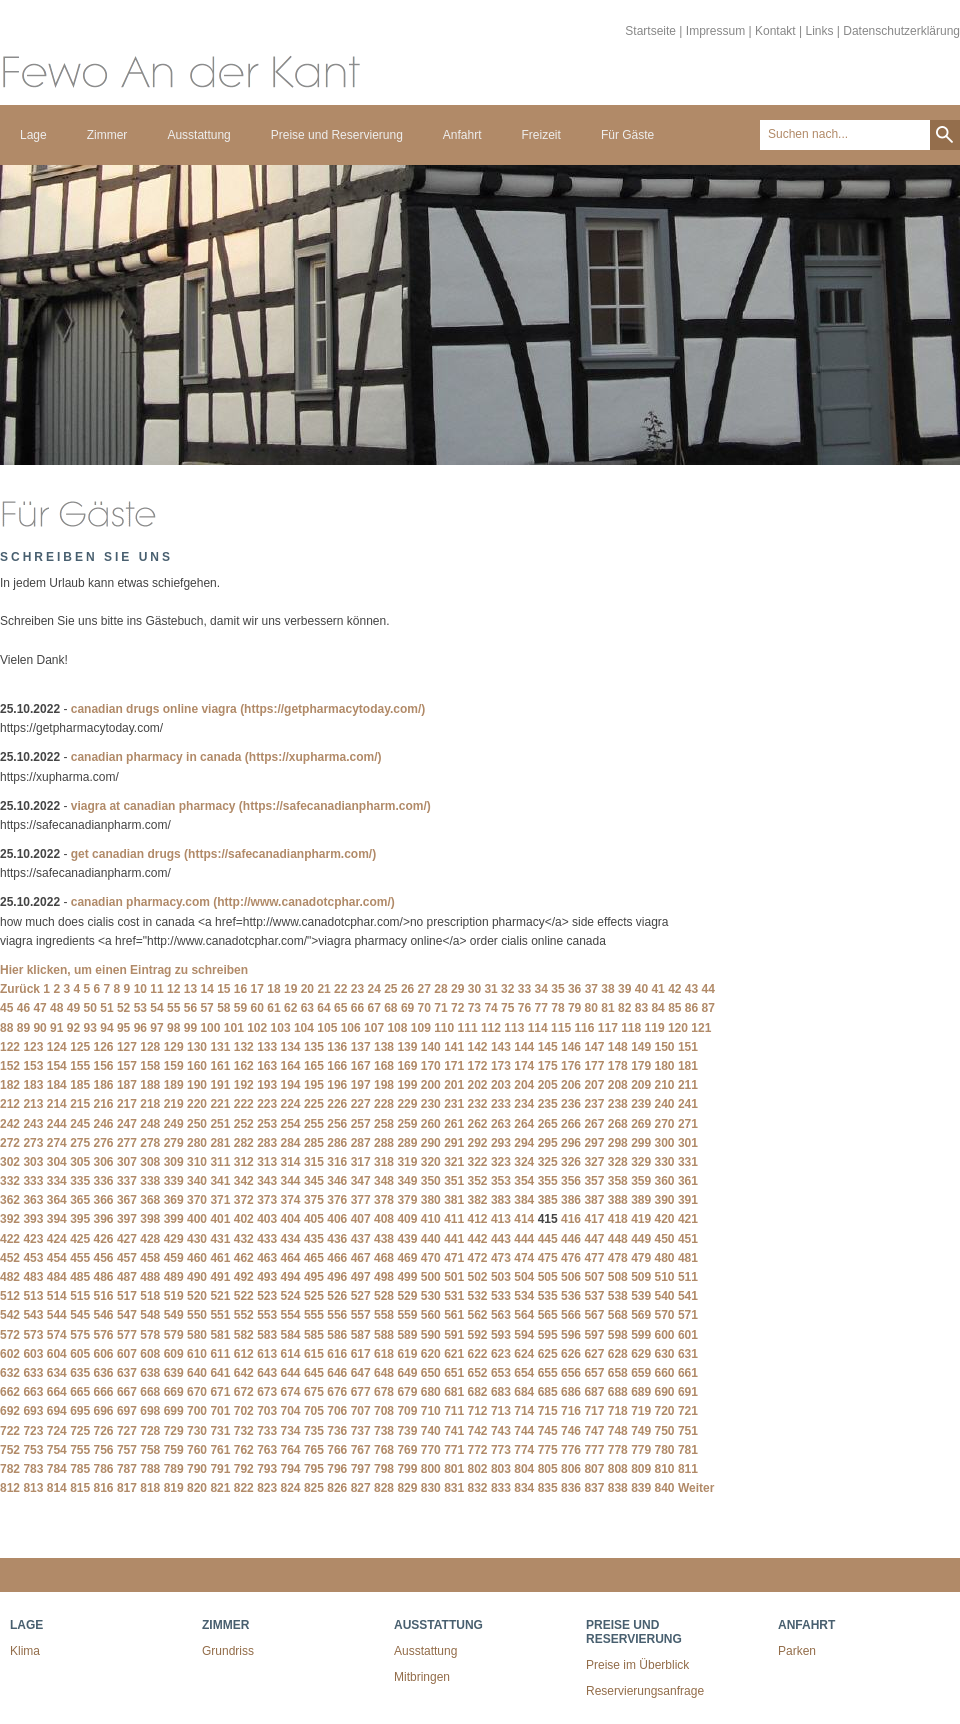 This screenshot has width=960, height=1724. I want to click on 153, so click(33, 1066).